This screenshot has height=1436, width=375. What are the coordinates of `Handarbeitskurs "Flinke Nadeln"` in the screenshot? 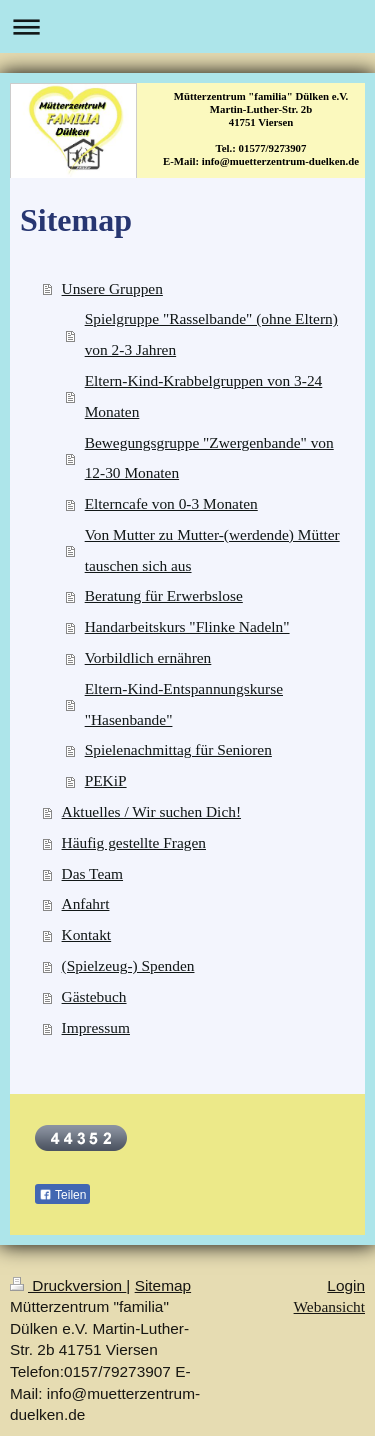 It's located at (187, 626).